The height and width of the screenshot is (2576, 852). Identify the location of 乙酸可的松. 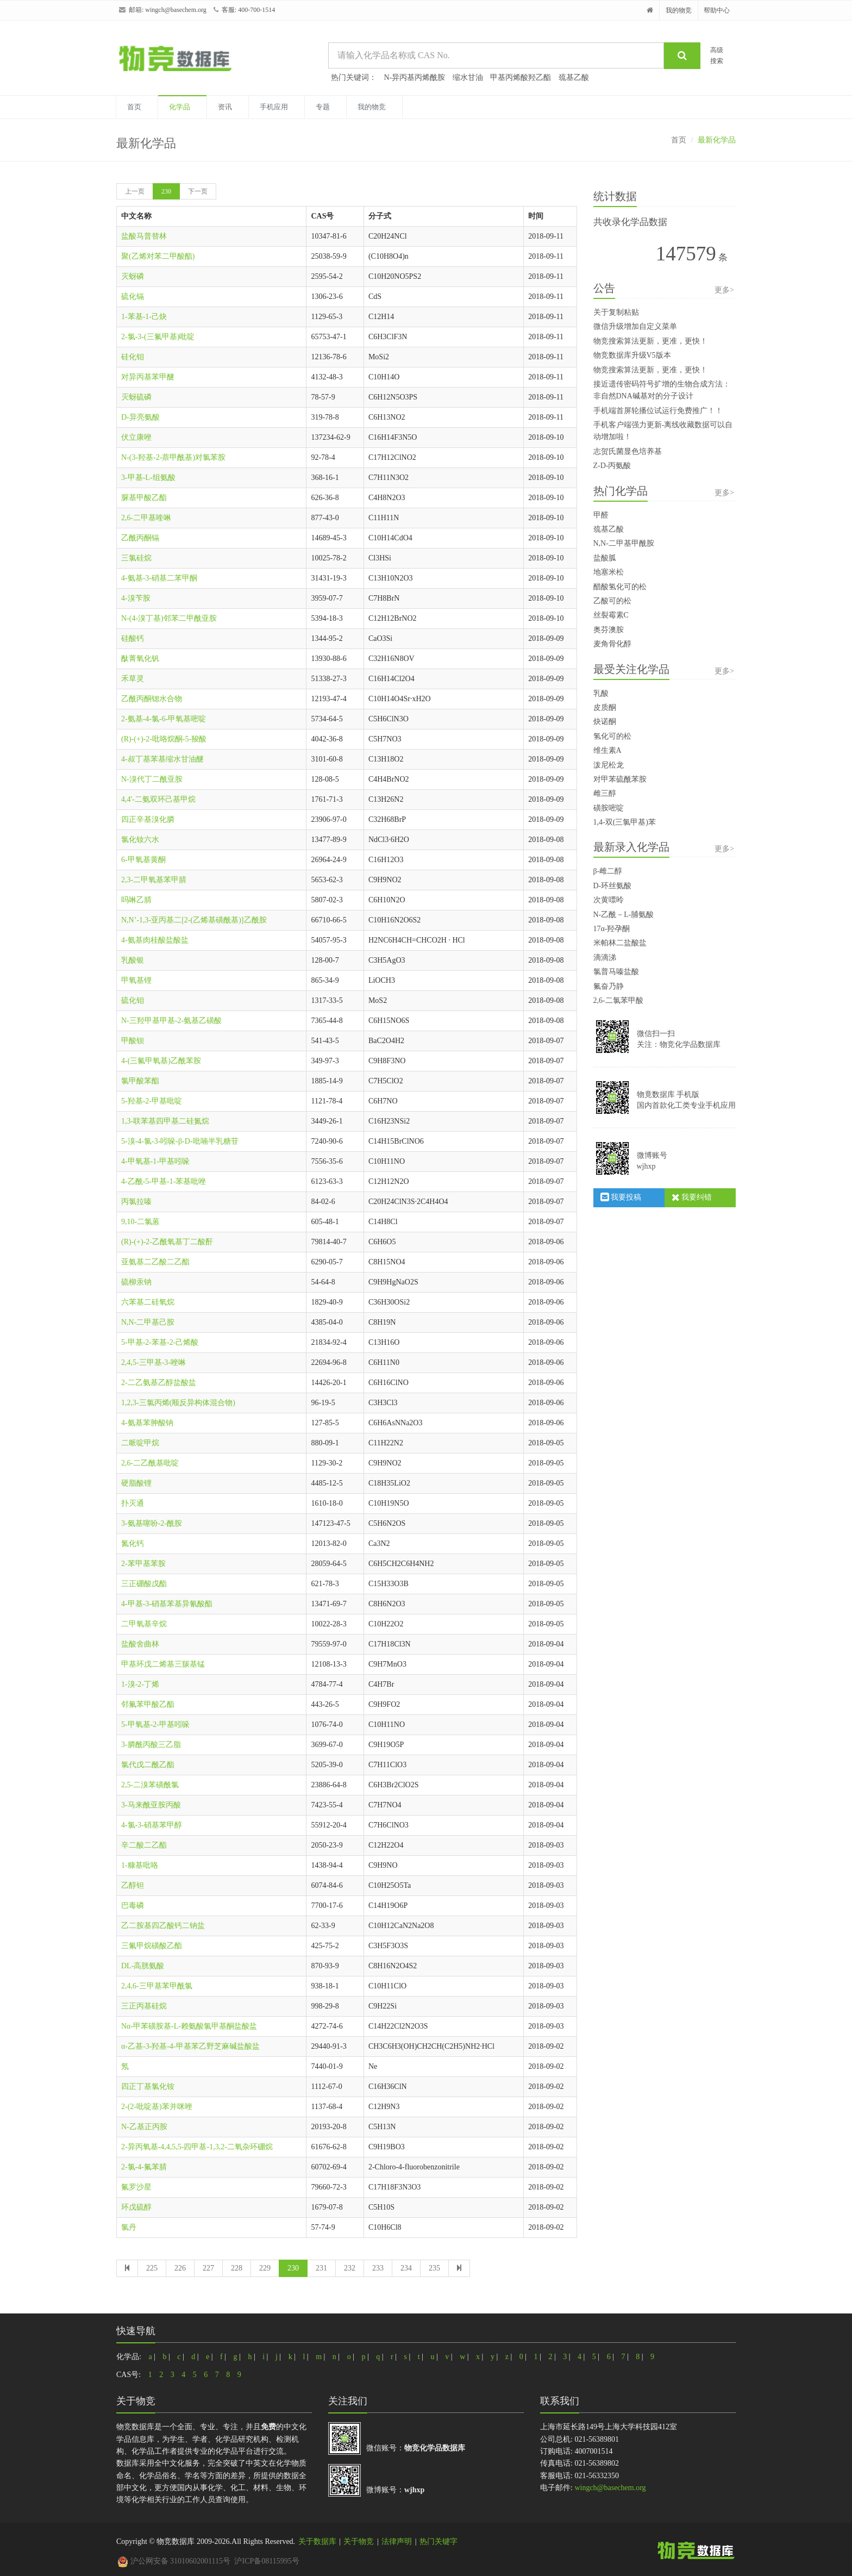
(612, 601).